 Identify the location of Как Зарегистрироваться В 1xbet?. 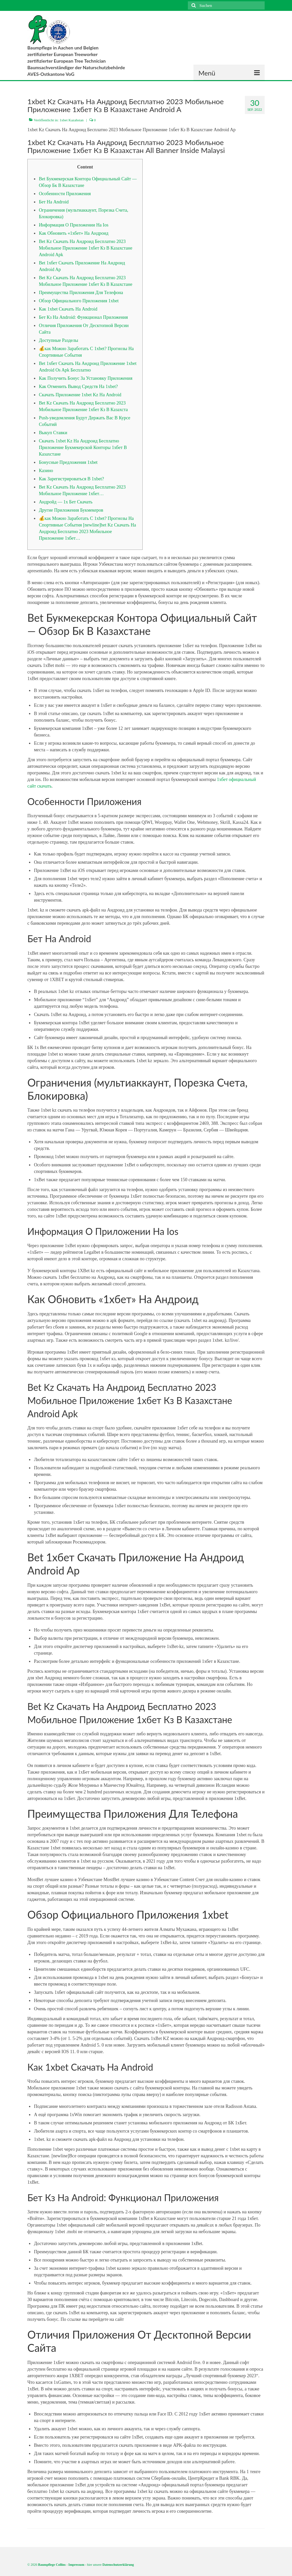
(71, 478).